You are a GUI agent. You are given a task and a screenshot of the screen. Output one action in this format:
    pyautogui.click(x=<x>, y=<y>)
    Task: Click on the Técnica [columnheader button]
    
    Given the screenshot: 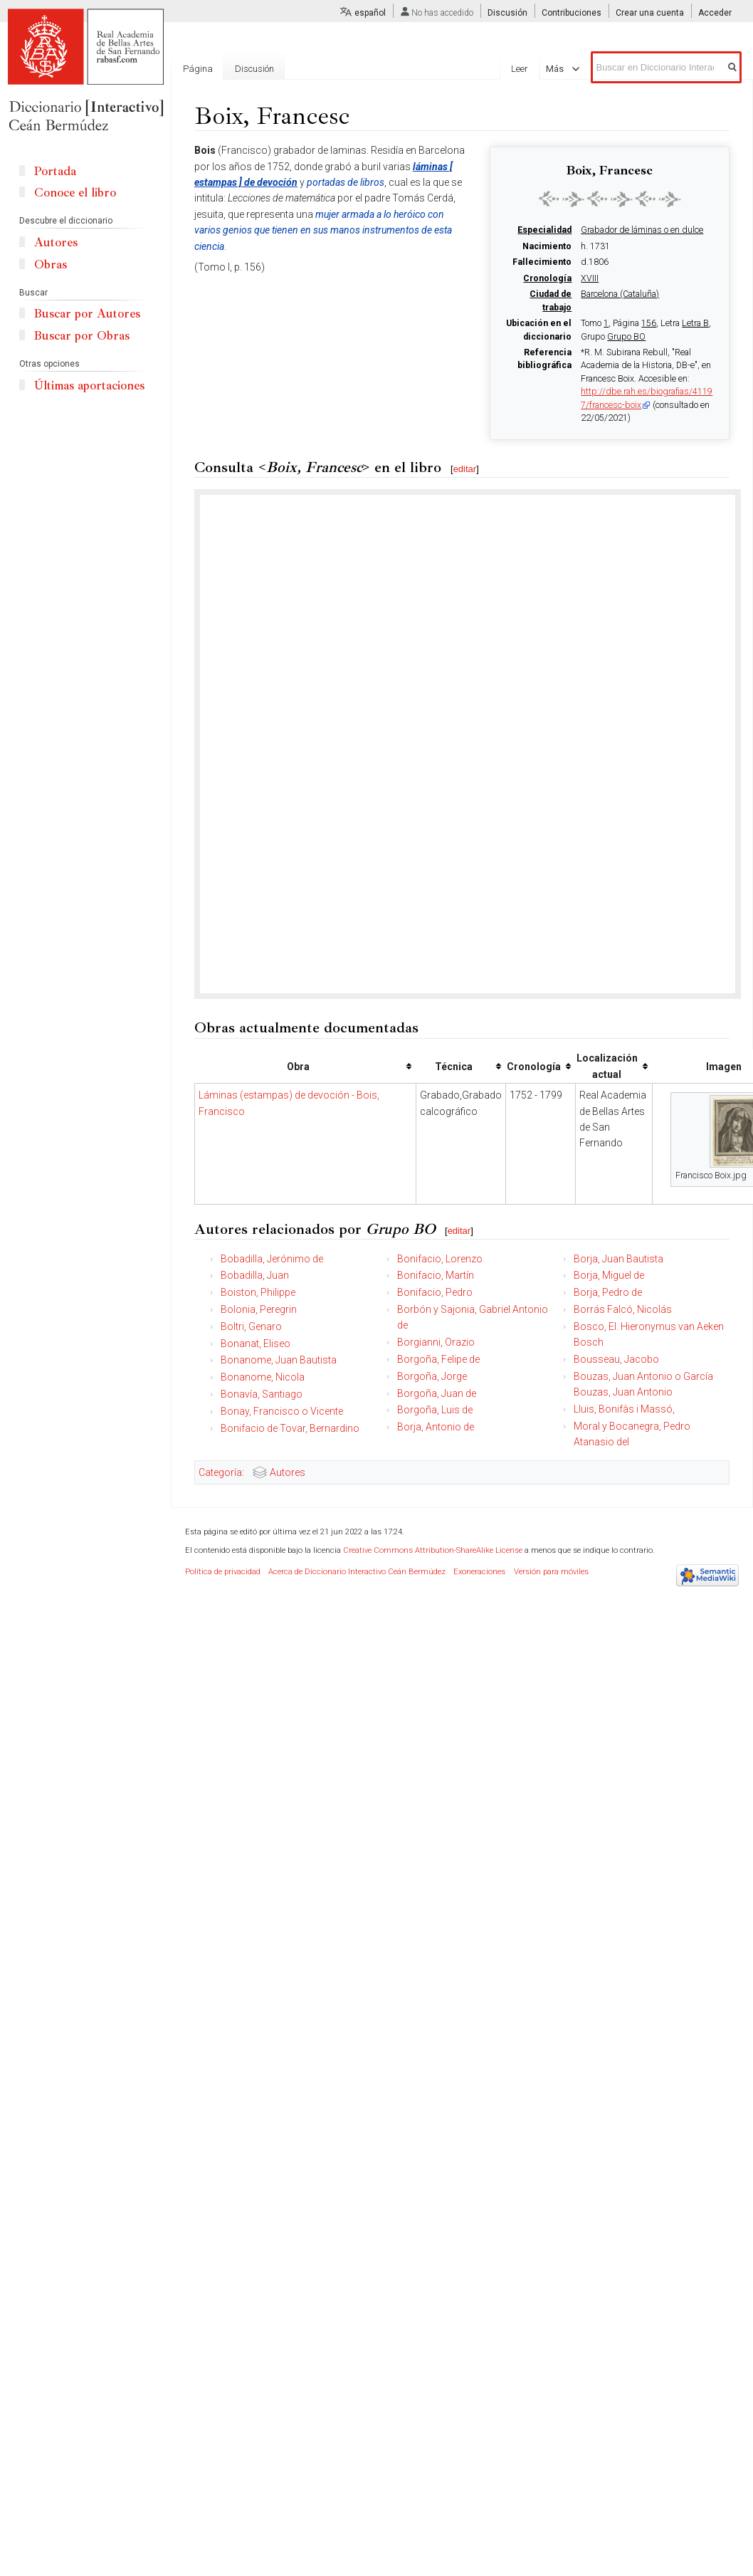 What is the action you would take?
    pyautogui.click(x=454, y=1066)
    